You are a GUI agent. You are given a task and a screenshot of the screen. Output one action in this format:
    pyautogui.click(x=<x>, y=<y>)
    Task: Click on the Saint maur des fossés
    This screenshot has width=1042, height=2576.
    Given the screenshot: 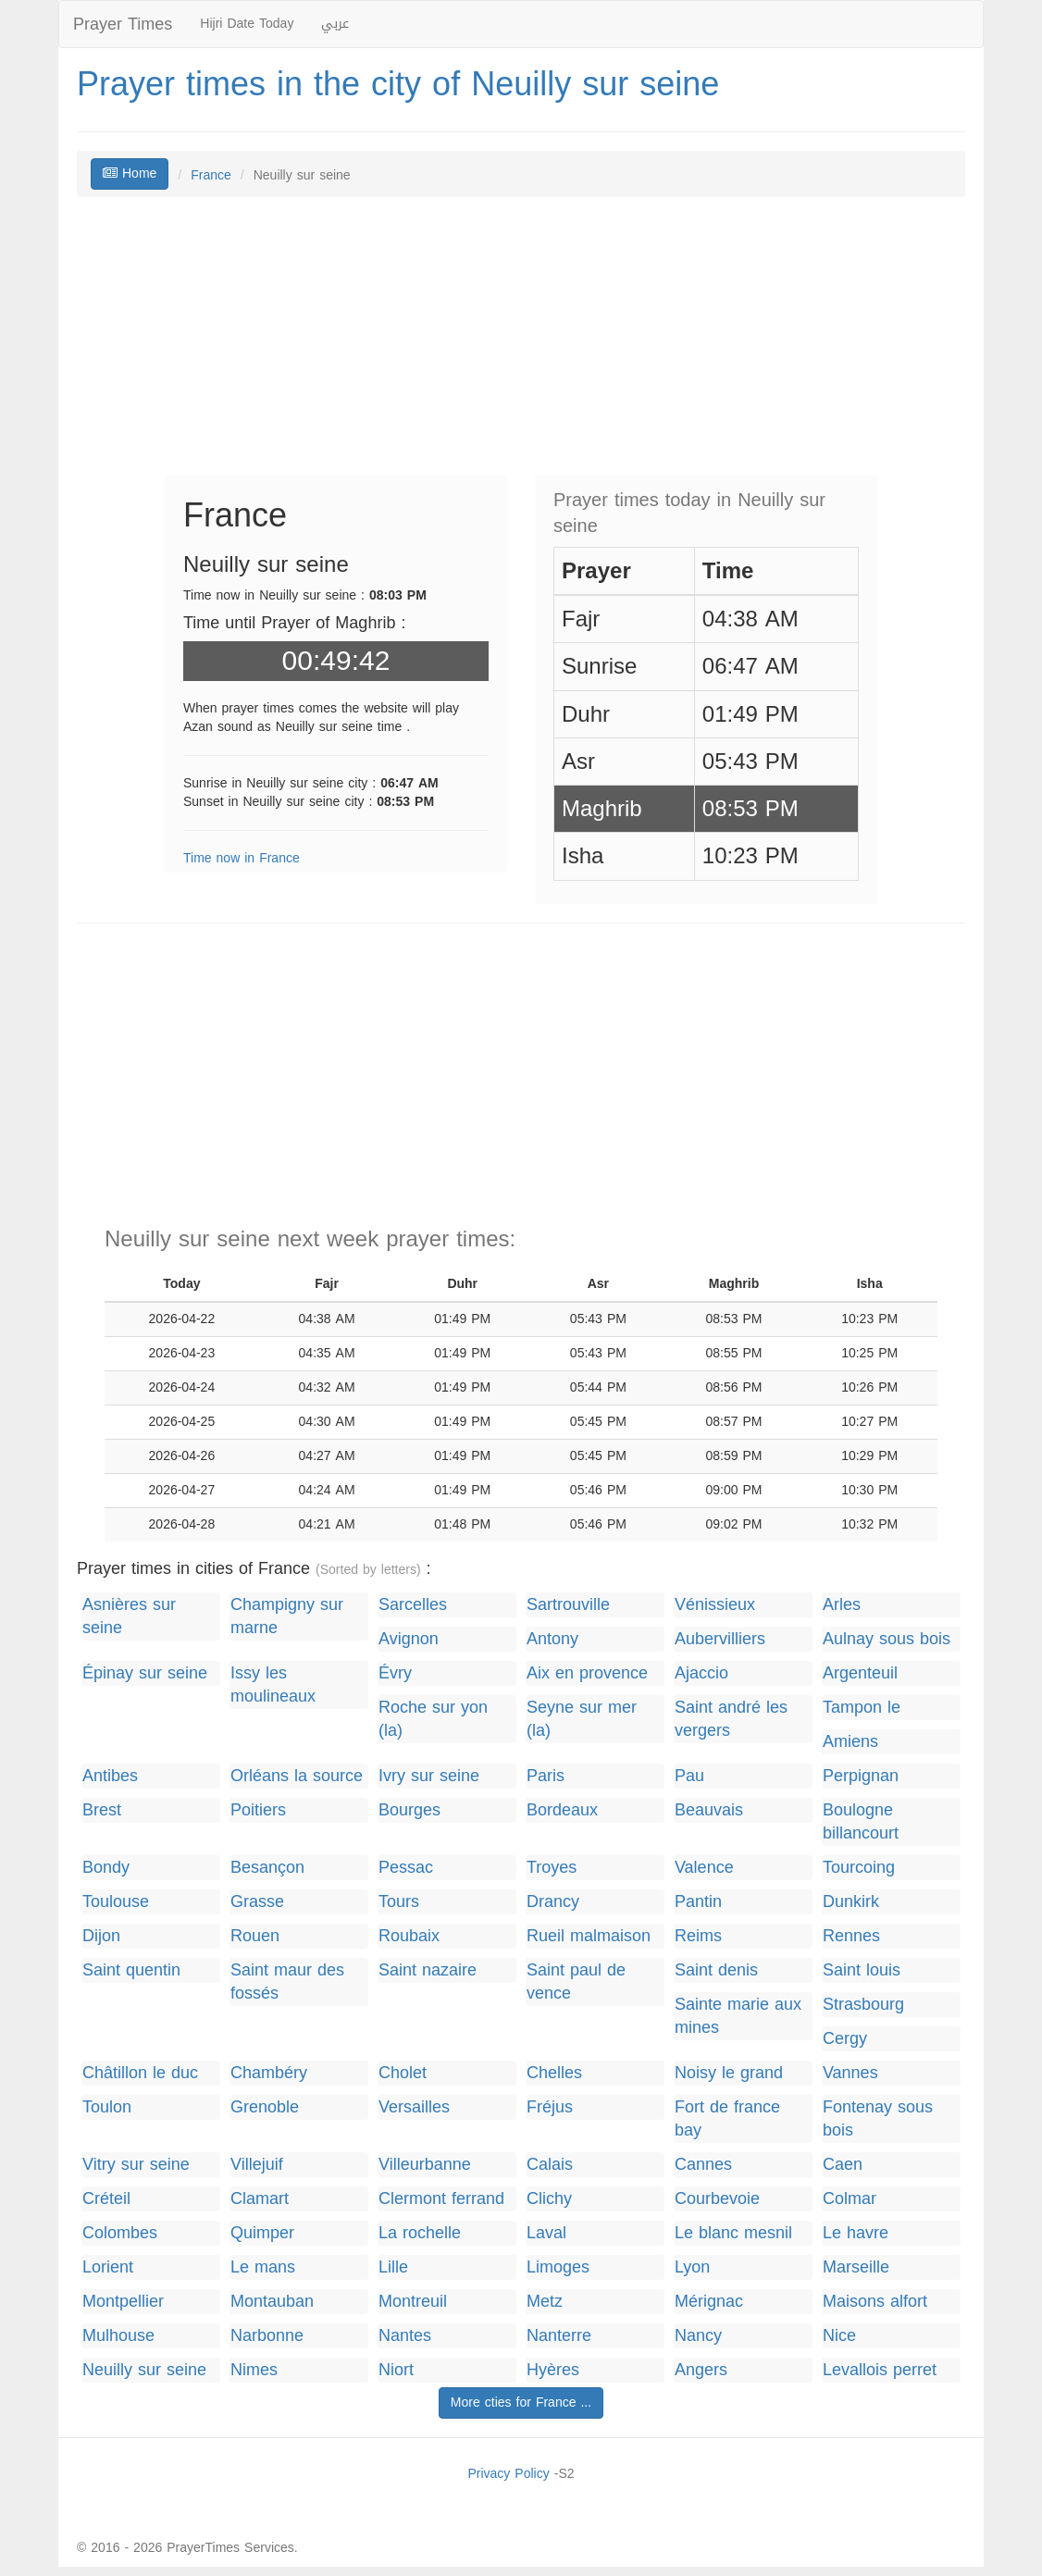 What is the action you would take?
    pyautogui.click(x=287, y=1982)
    